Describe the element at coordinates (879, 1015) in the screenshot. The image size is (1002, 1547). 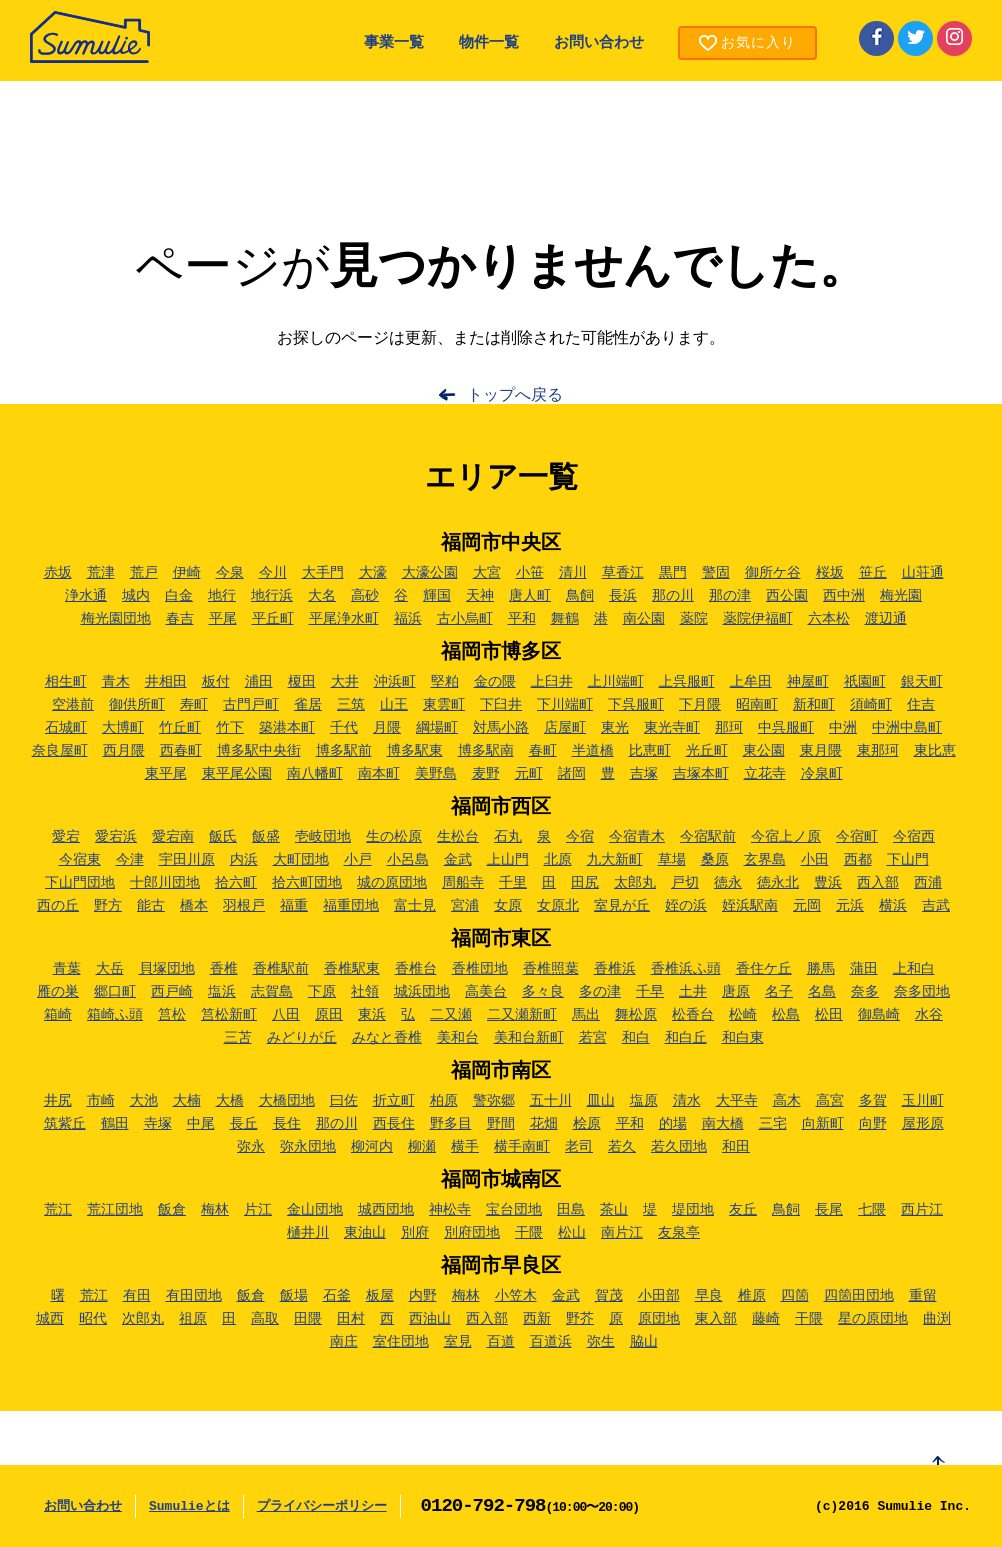
I see `御島崎` at that location.